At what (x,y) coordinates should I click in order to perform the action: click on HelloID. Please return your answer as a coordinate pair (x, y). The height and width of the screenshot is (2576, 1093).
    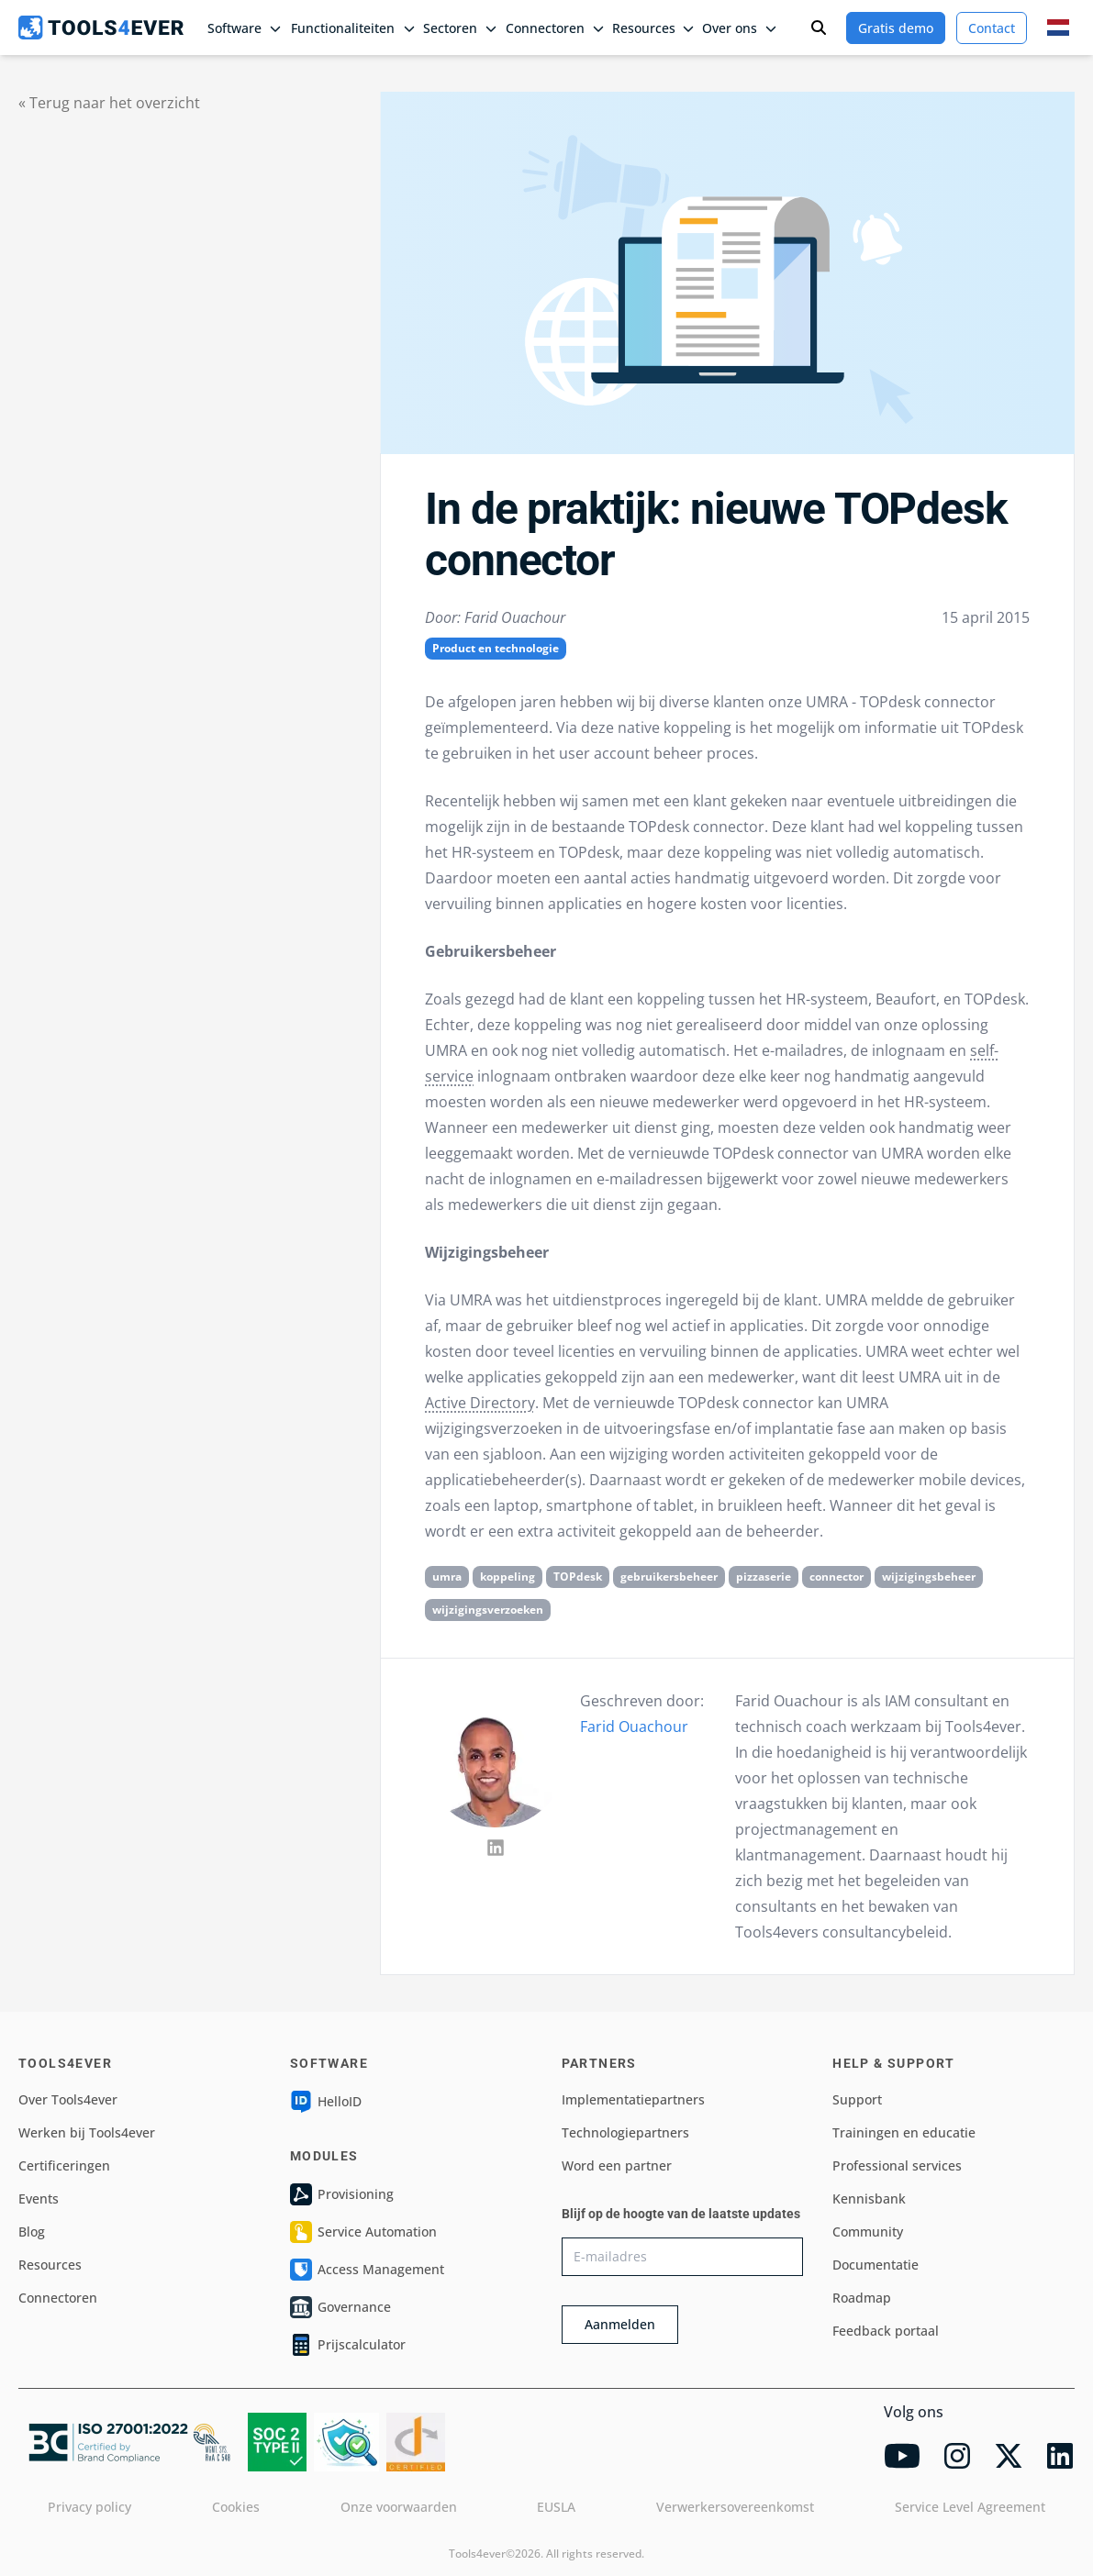
    Looking at the image, I should click on (326, 2102).